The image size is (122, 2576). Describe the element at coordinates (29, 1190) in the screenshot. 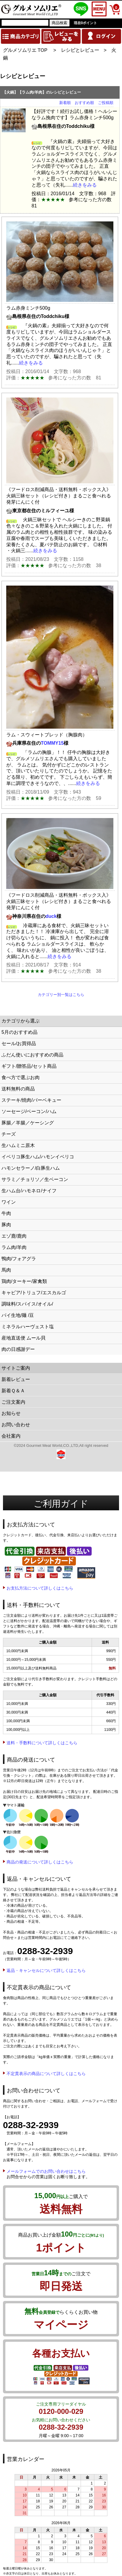

I see `生ハム台/ハモネロ/ナイフ` at that location.